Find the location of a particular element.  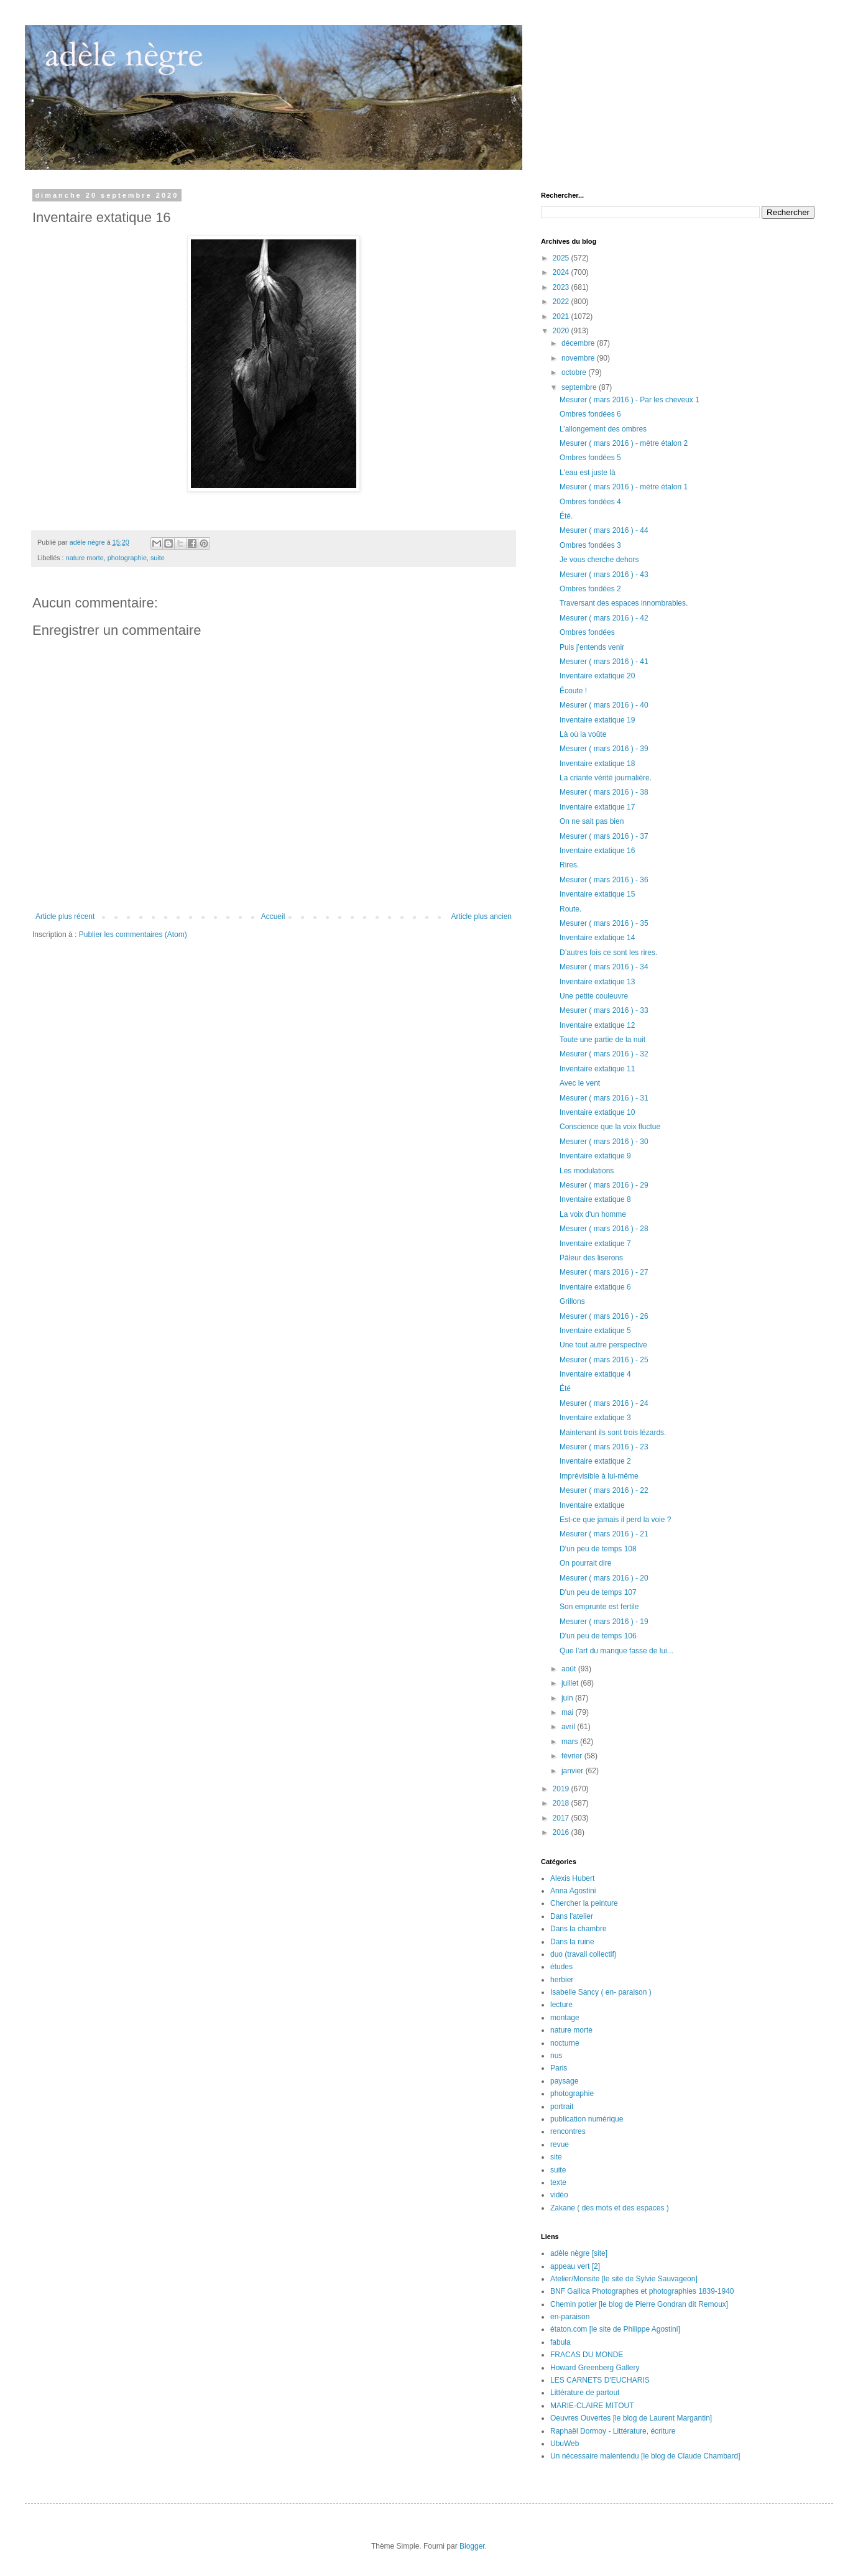

Mesurer ( mars 2016 ) - 19 is located at coordinates (604, 1621).